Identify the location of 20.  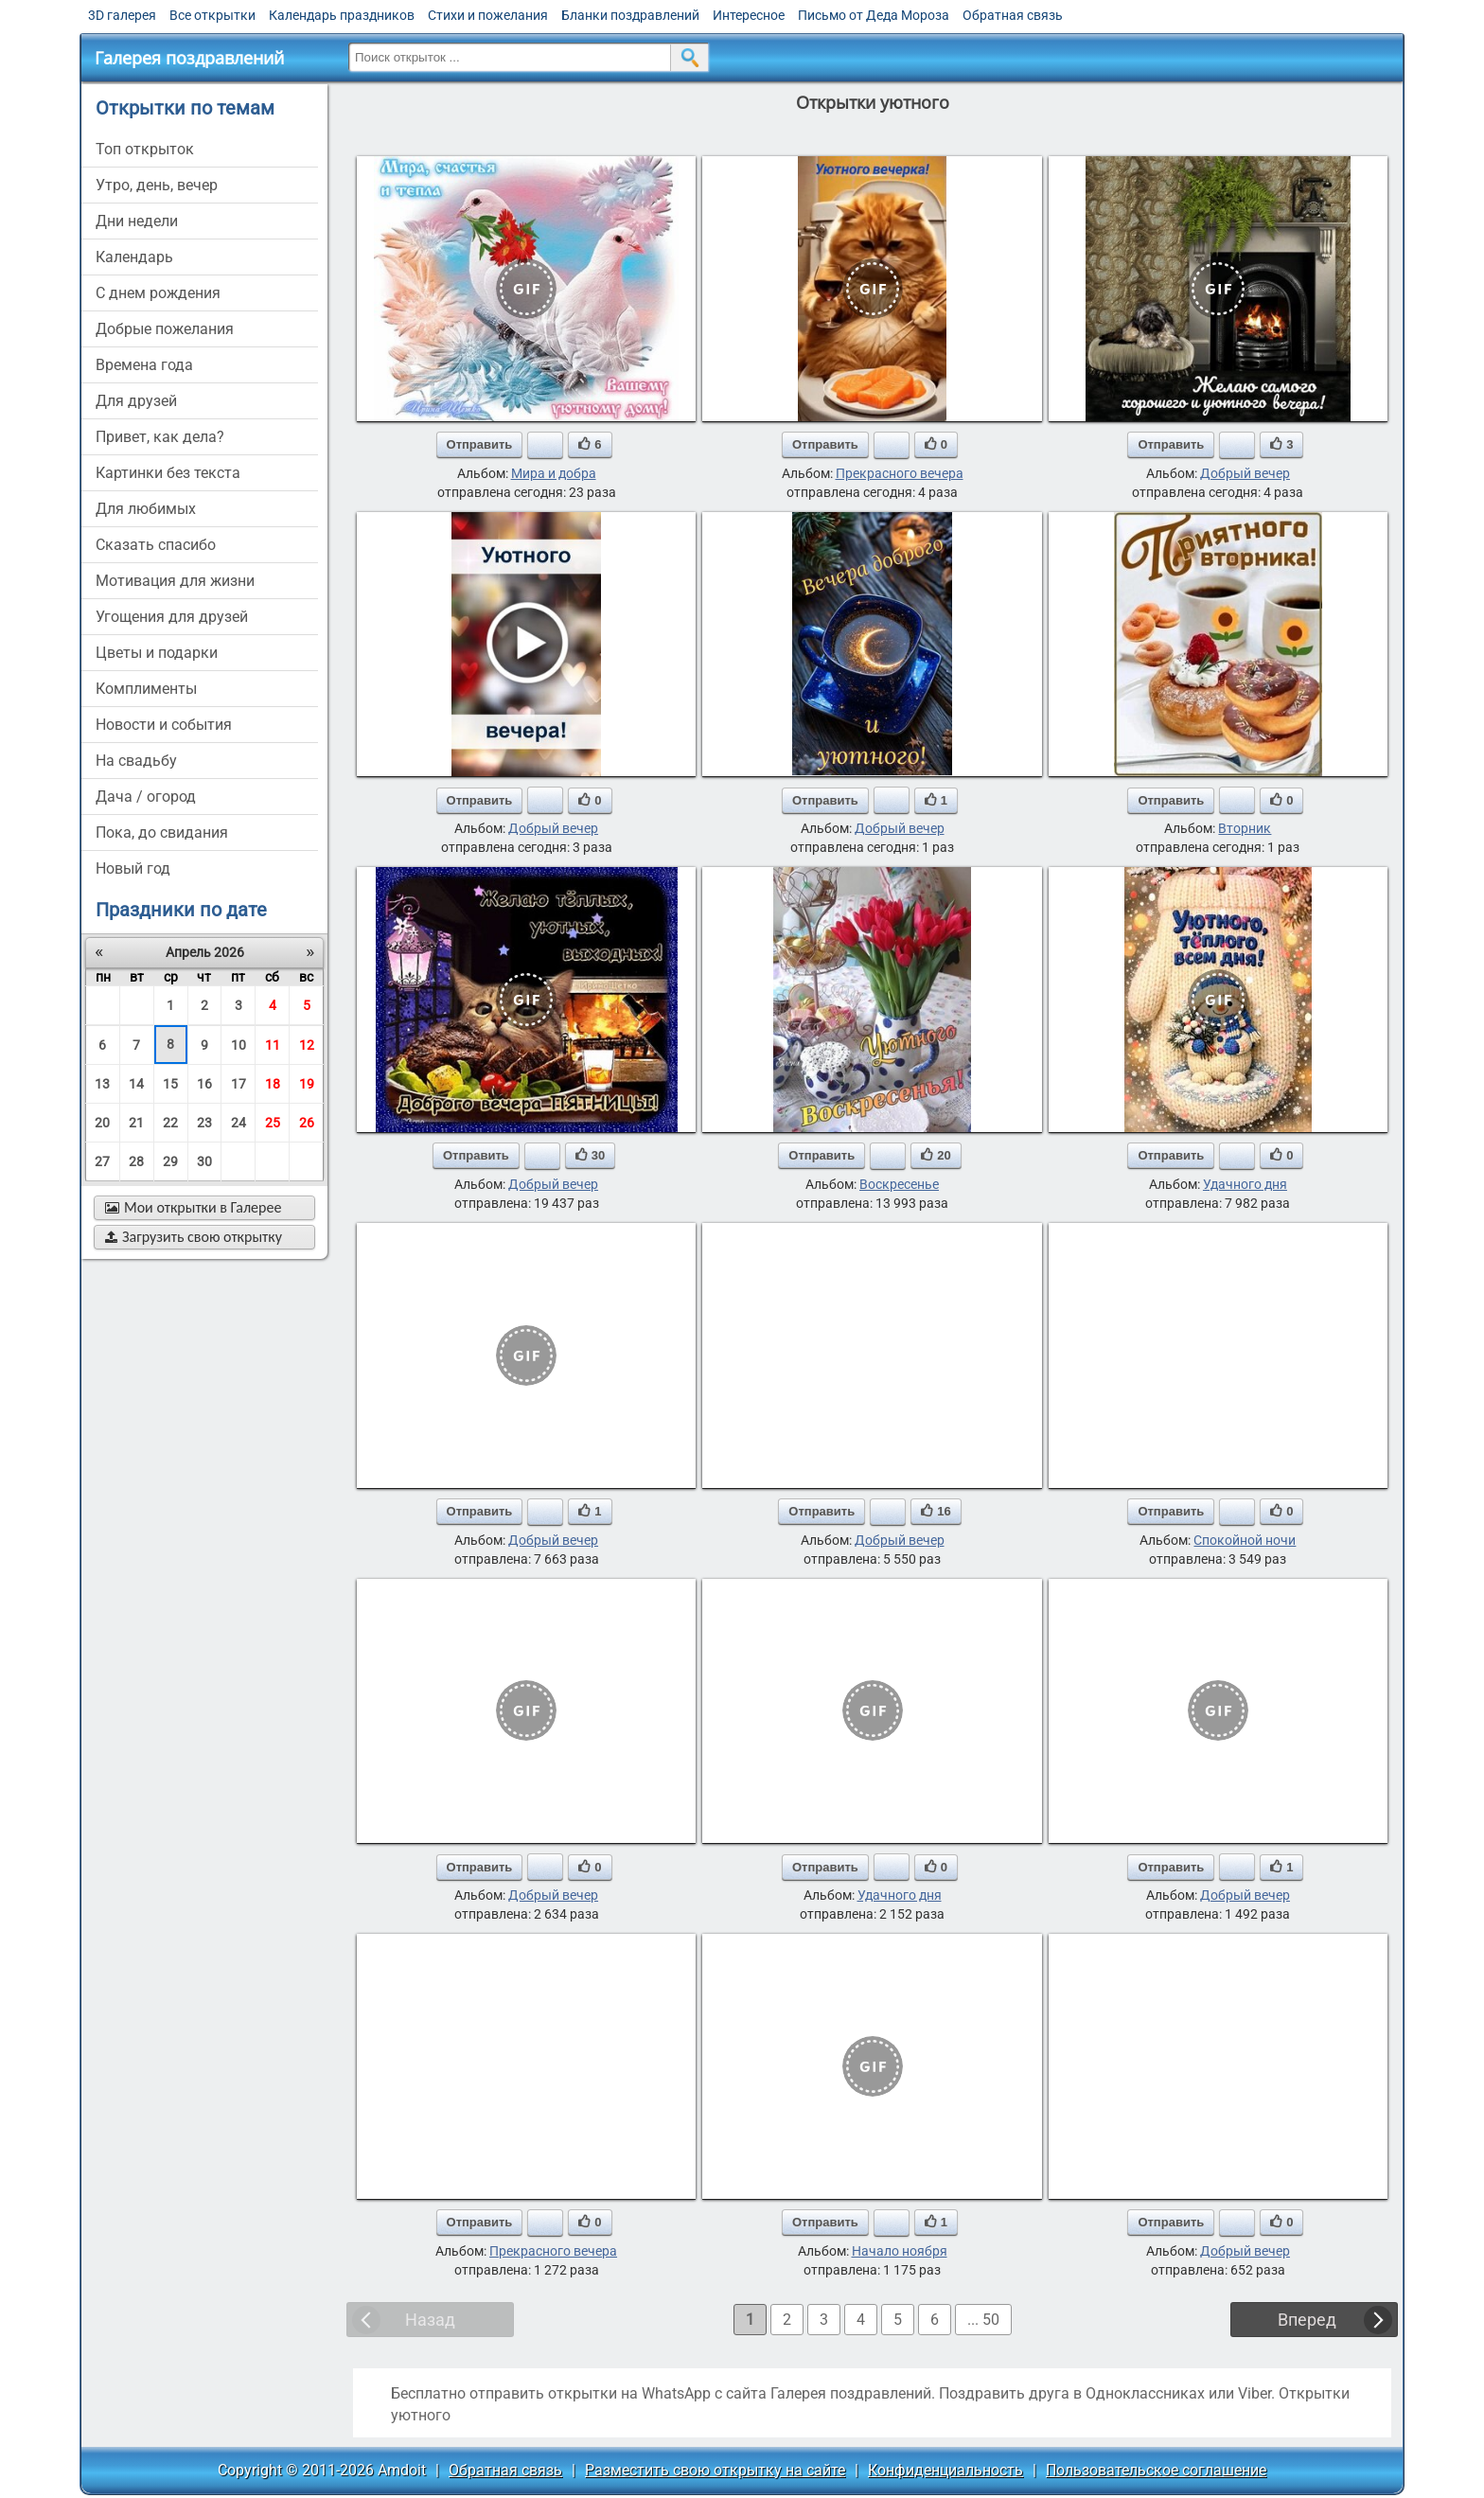
(102, 1122).